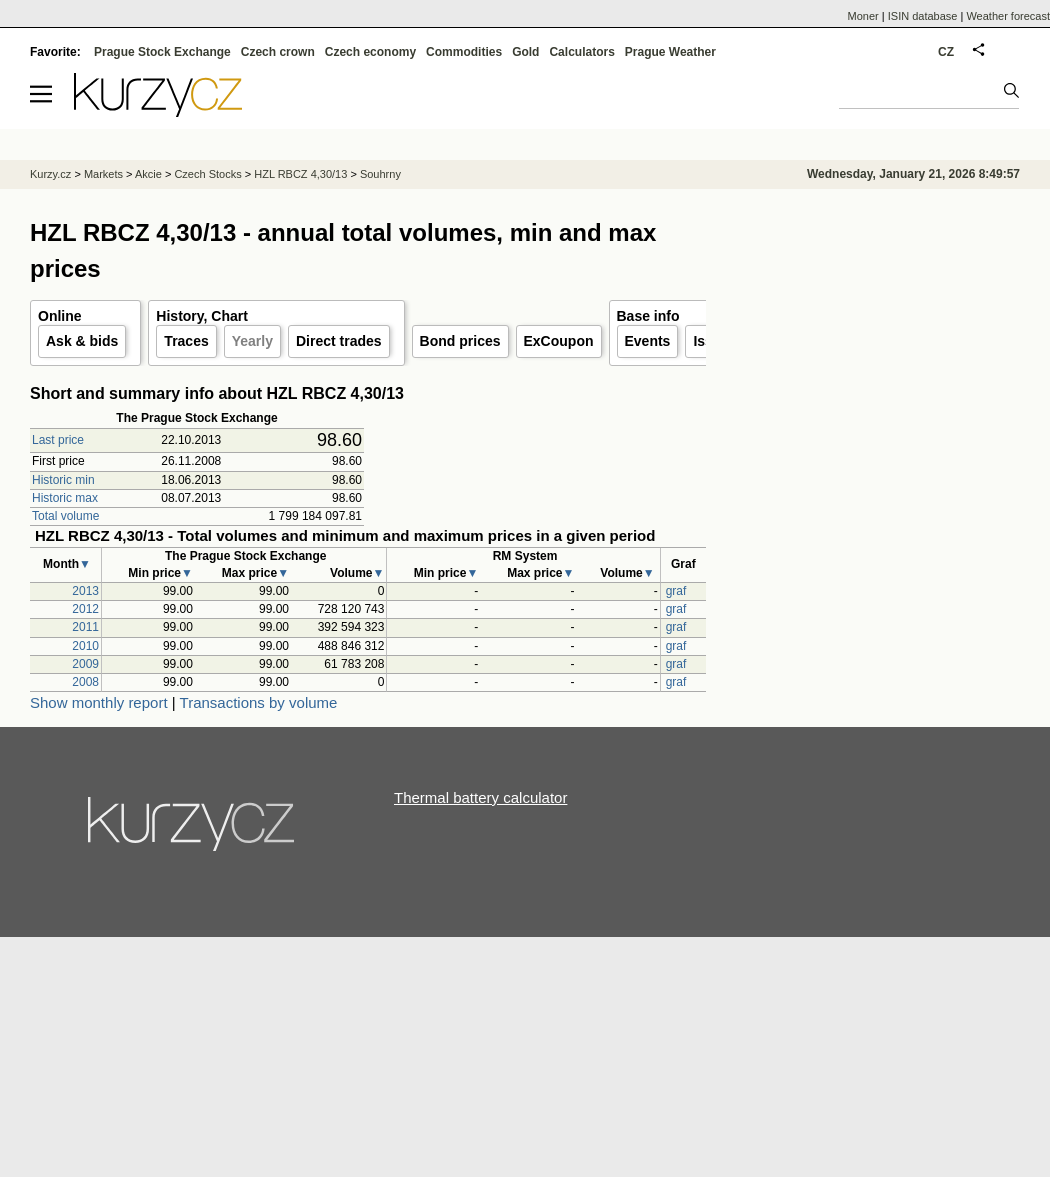 This screenshot has height=1177, width=1050. Describe the element at coordinates (65, 498) in the screenshot. I see `Historic max` at that location.